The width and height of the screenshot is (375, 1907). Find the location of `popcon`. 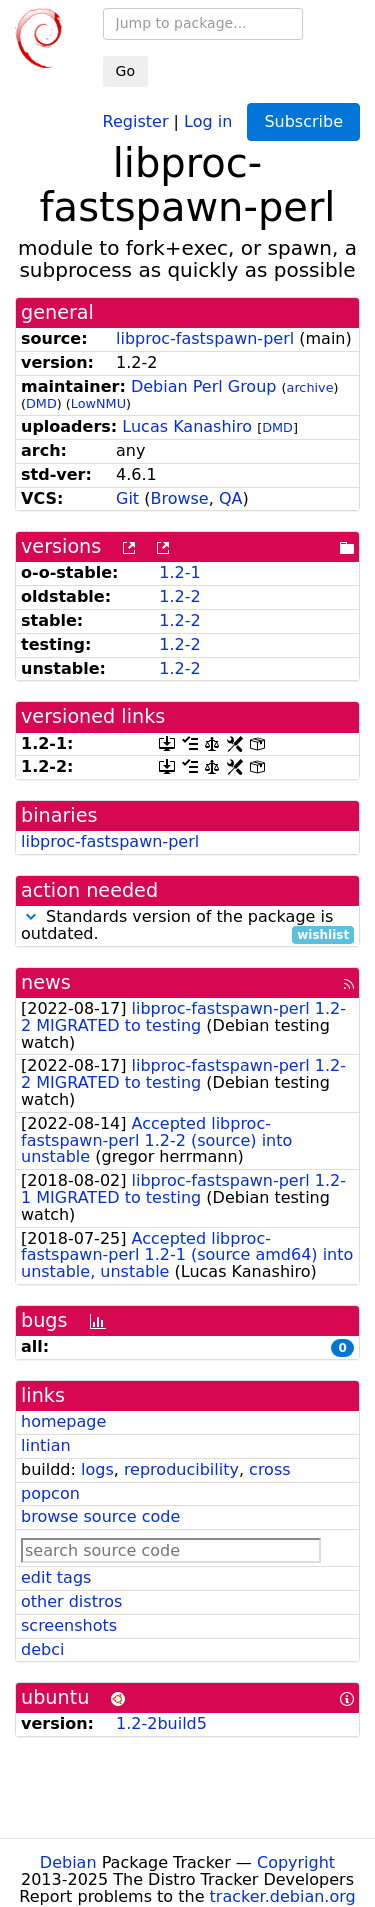

popcon is located at coordinates (50, 1493).